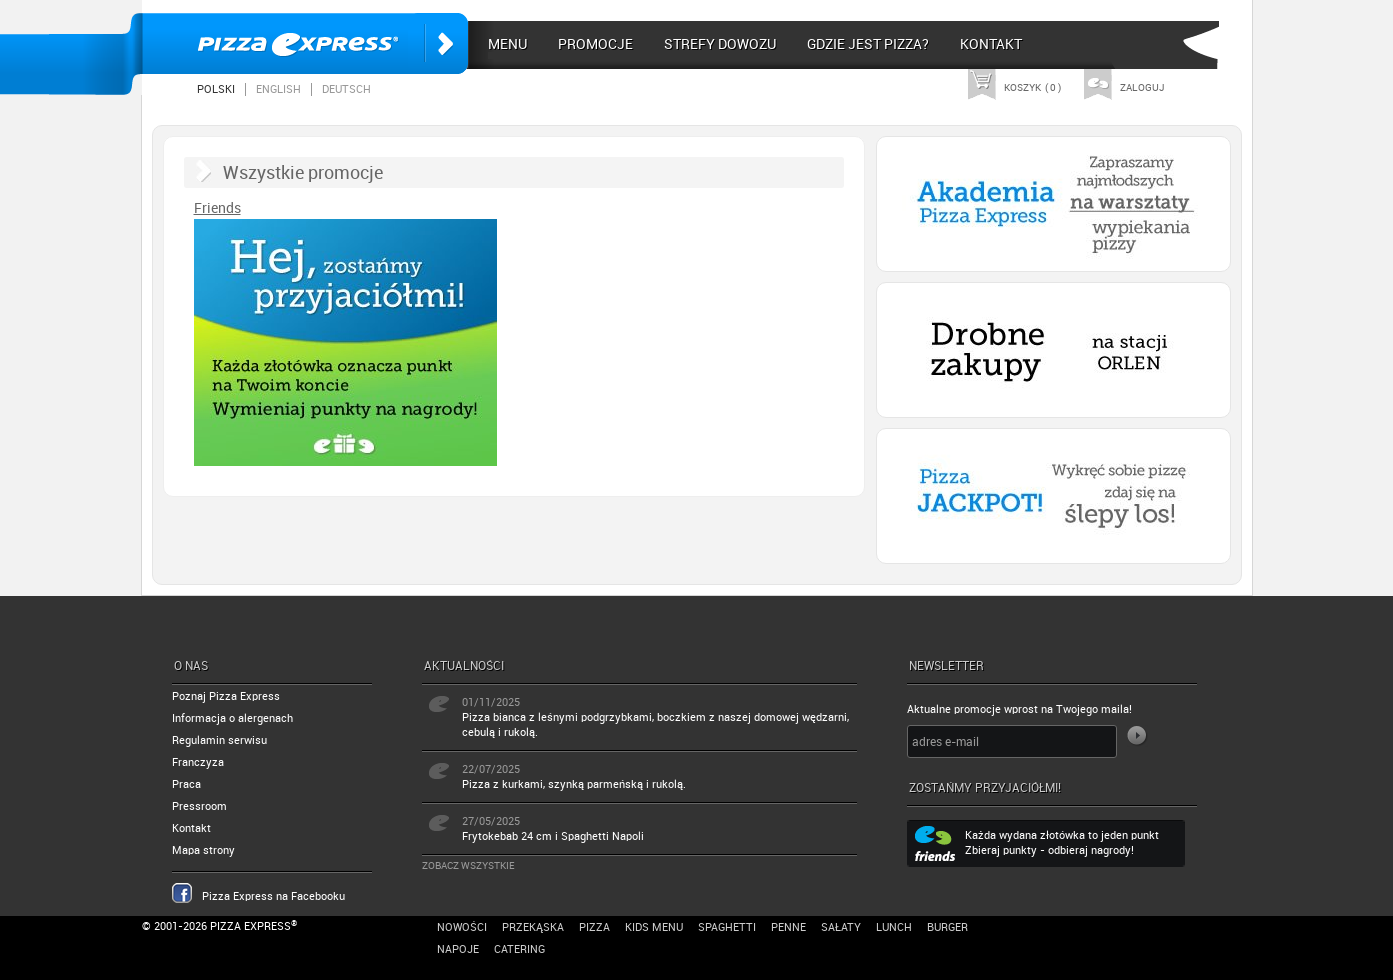 The width and height of the screenshot is (1393, 980). Describe the element at coordinates (232, 718) in the screenshot. I see `Informacja o alergenach` at that location.